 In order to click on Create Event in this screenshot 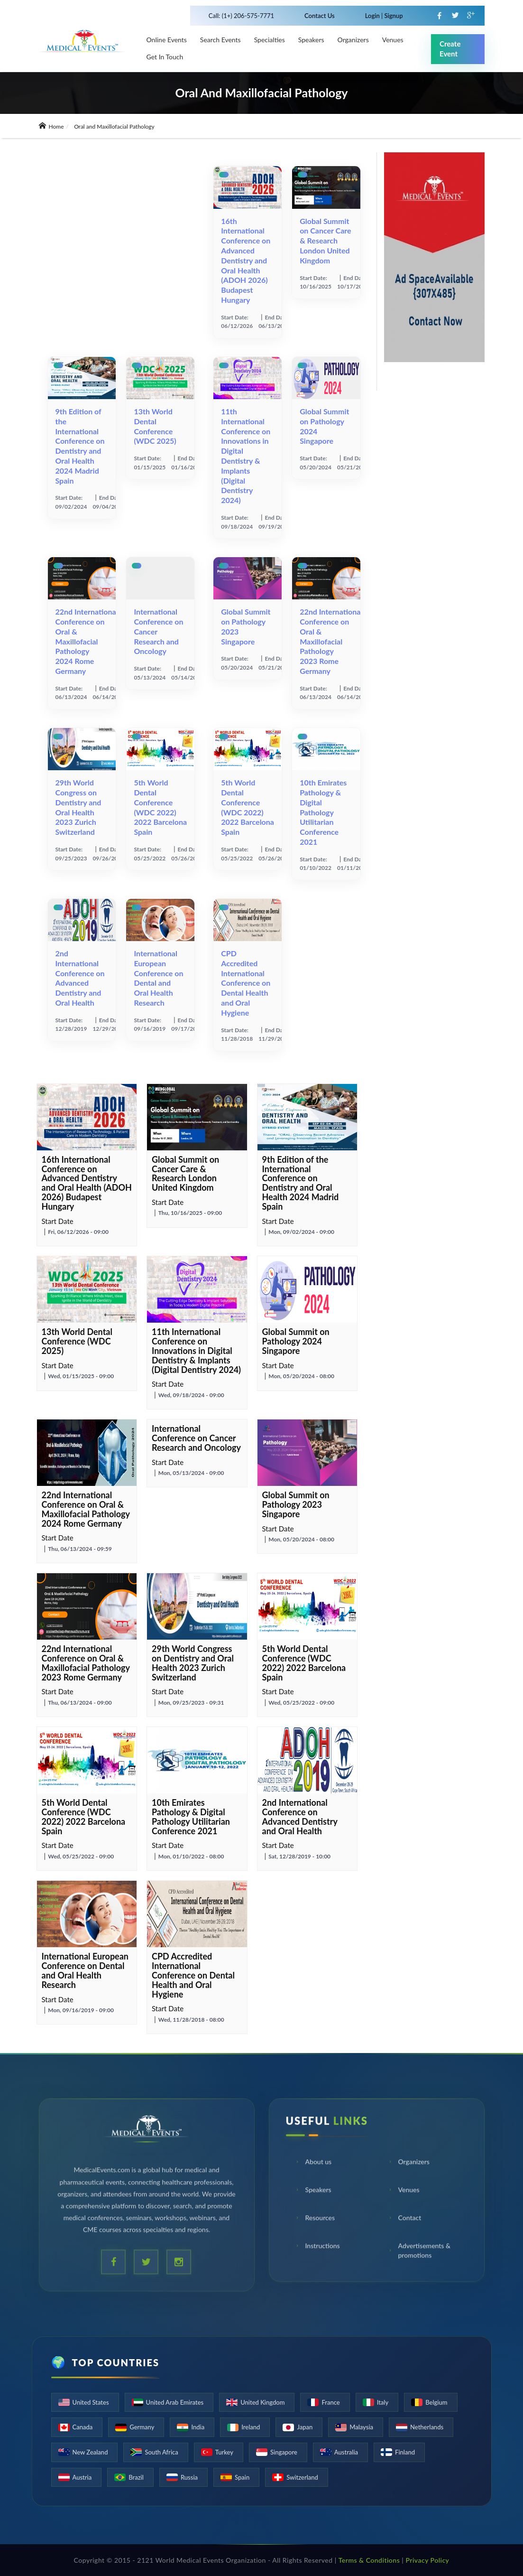, I will do `click(450, 48)`.